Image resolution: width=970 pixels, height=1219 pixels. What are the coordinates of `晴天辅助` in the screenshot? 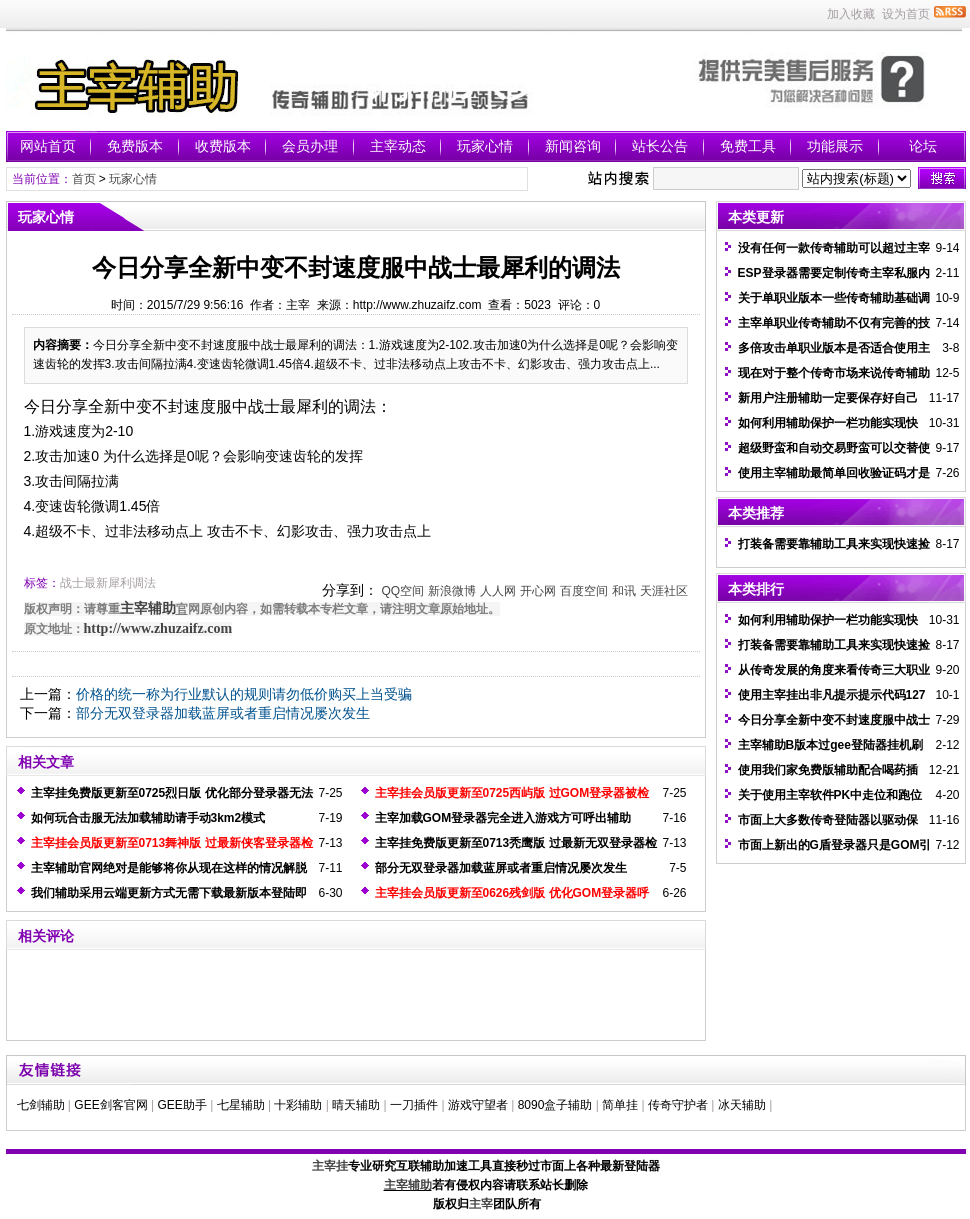 It's located at (356, 1105).